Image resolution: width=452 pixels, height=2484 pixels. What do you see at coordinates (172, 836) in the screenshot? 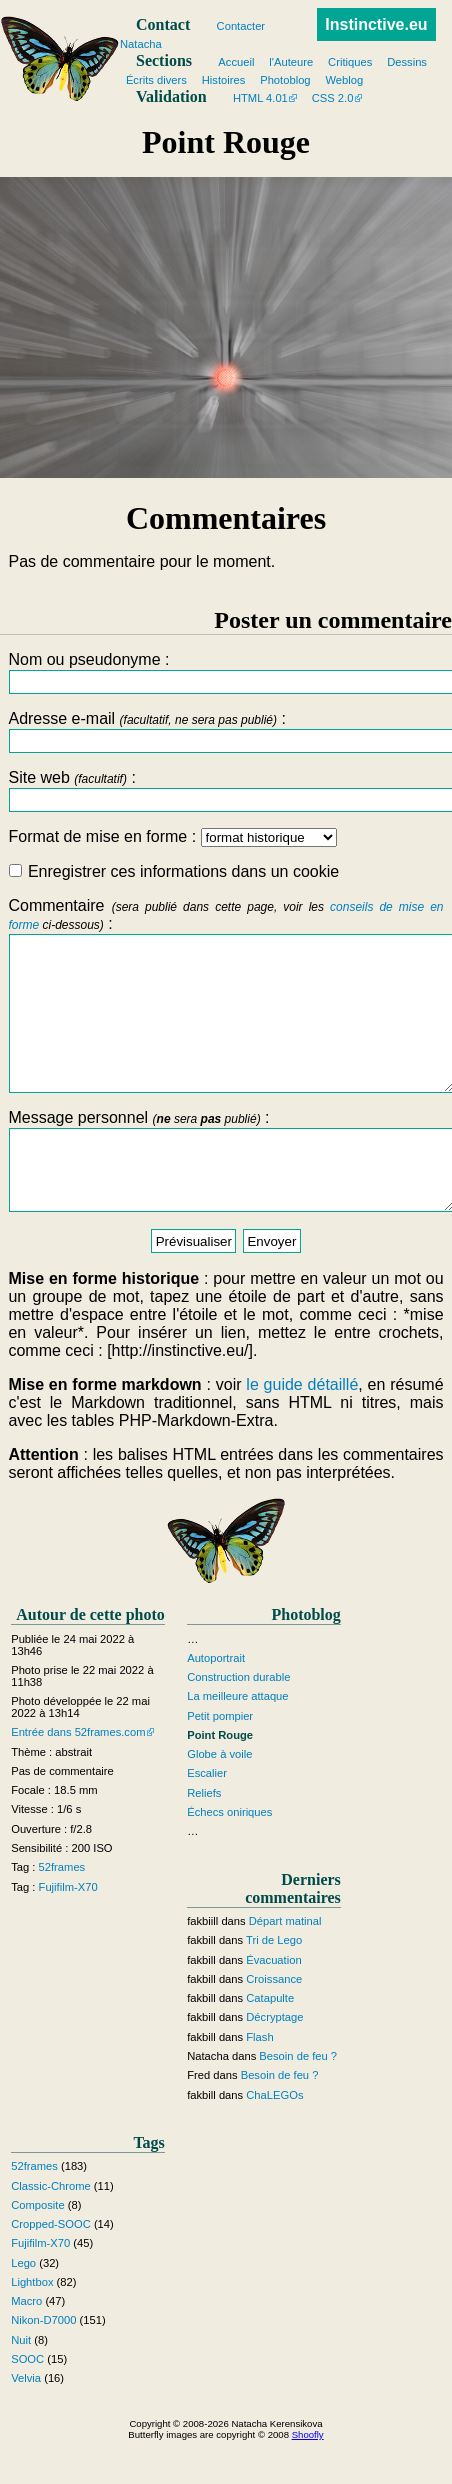
I see `Format de mise en forme :` at bounding box center [172, 836].